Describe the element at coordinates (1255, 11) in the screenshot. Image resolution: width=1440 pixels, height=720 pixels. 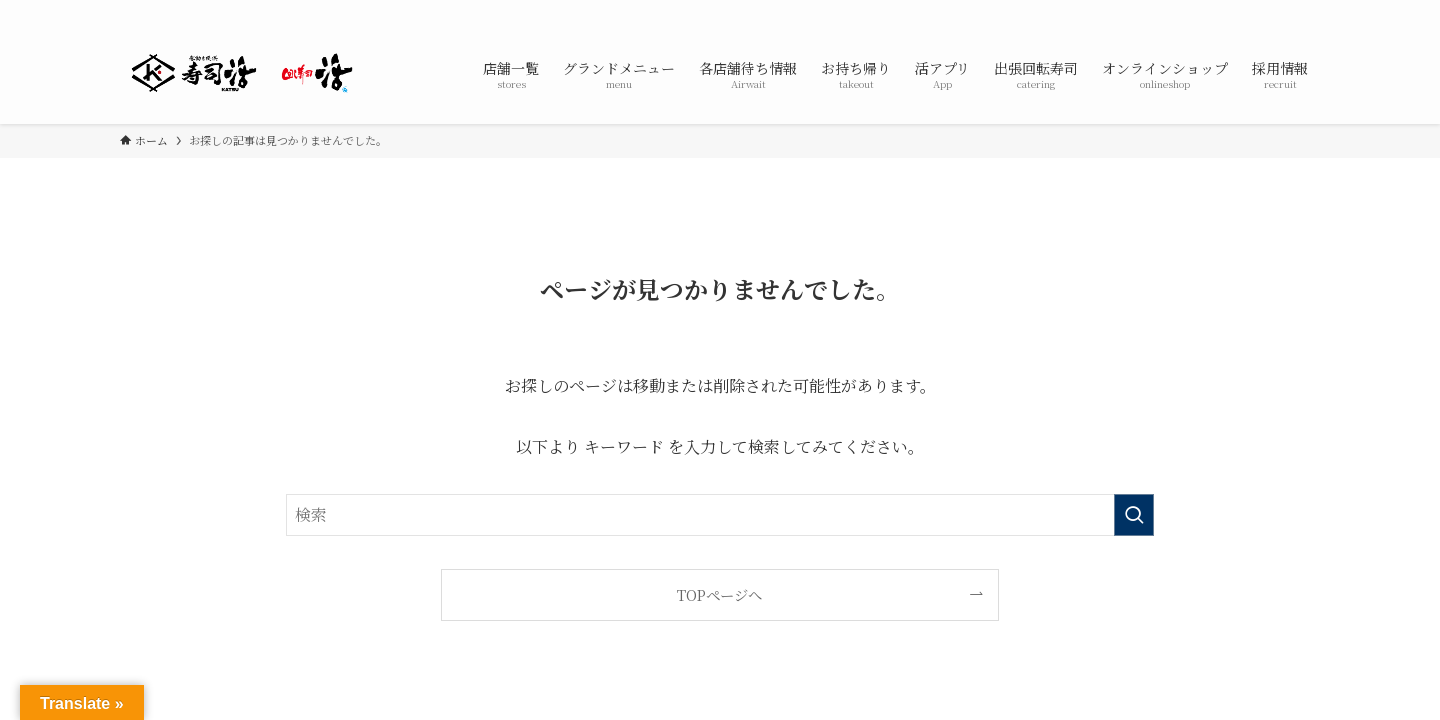
I see `[twitter-x]` at that location.